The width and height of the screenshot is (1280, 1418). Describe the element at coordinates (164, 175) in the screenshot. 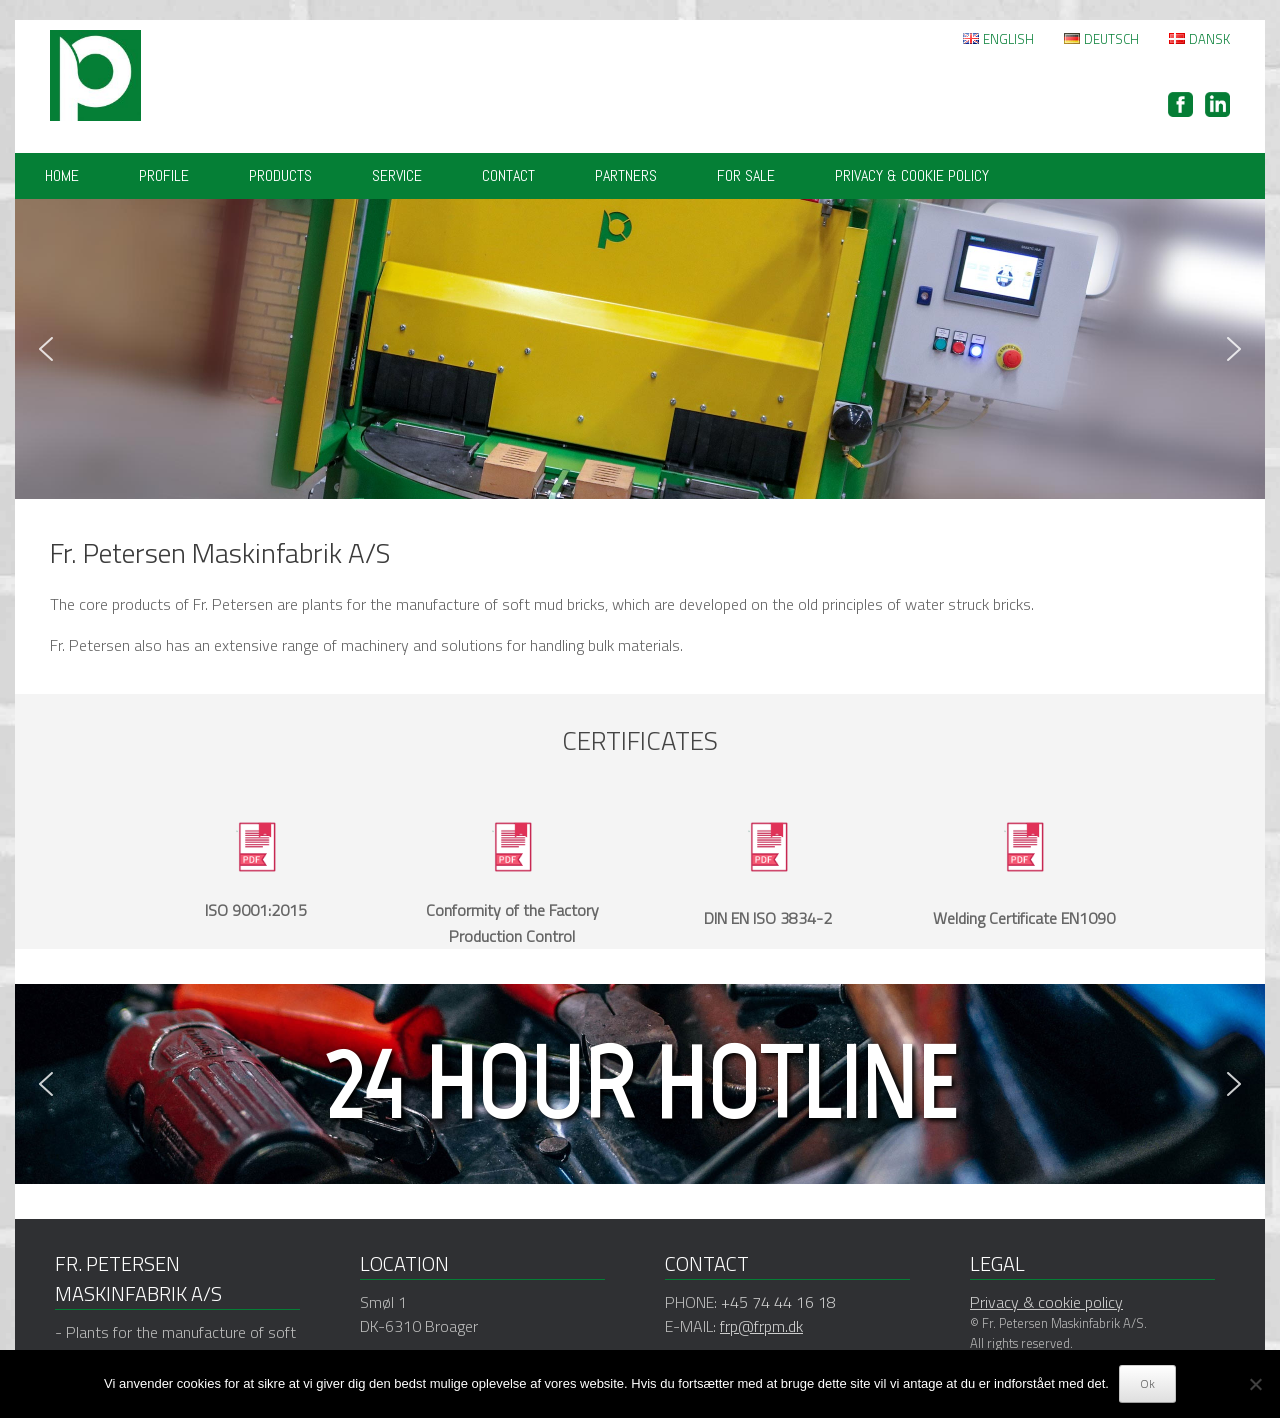

I see `Profile` at that location.